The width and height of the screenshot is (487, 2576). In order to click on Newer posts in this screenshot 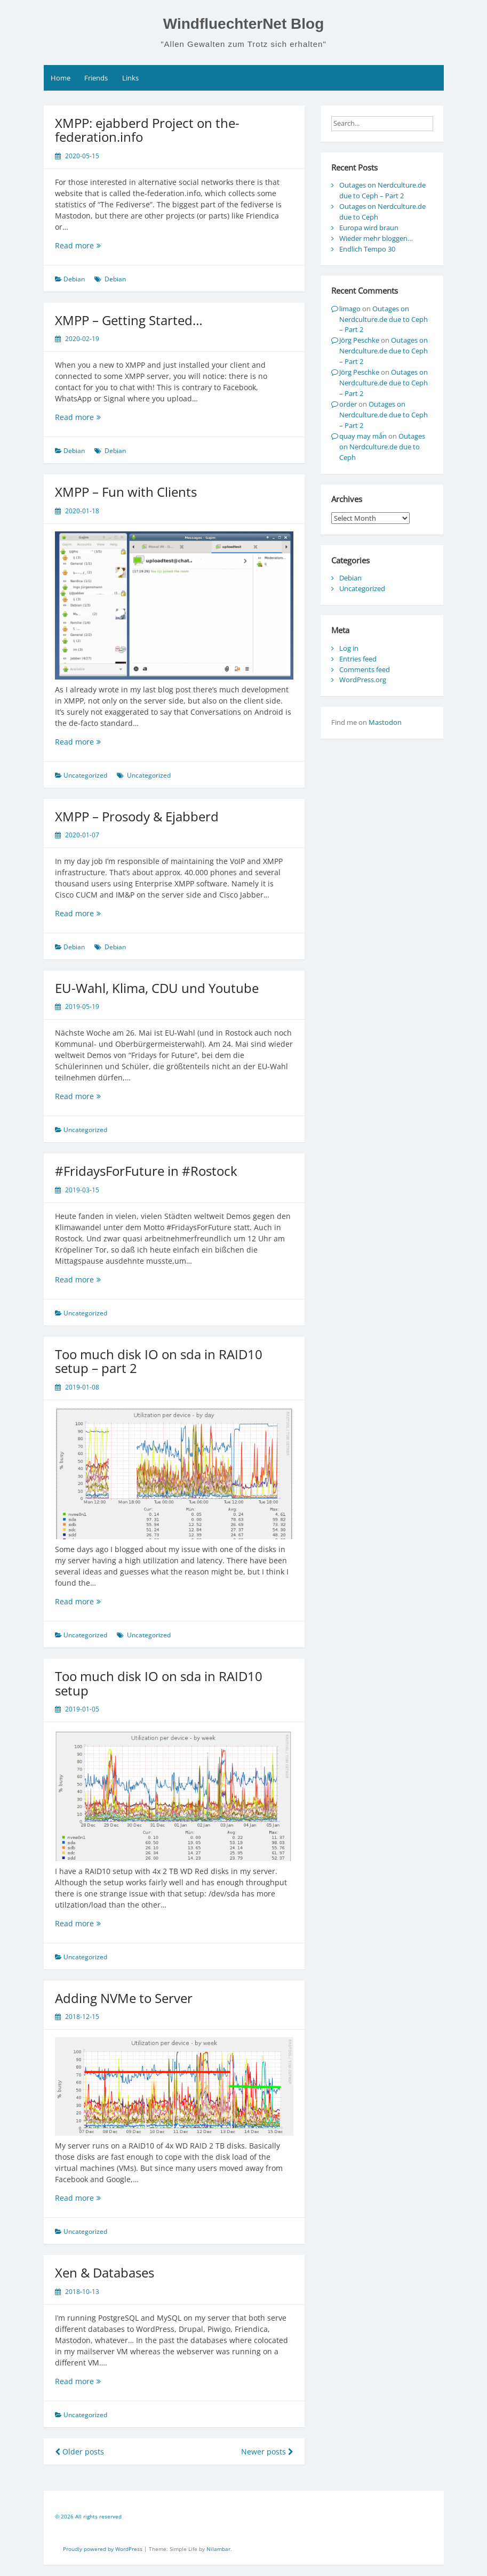, I will do `click(267, 2451)`.